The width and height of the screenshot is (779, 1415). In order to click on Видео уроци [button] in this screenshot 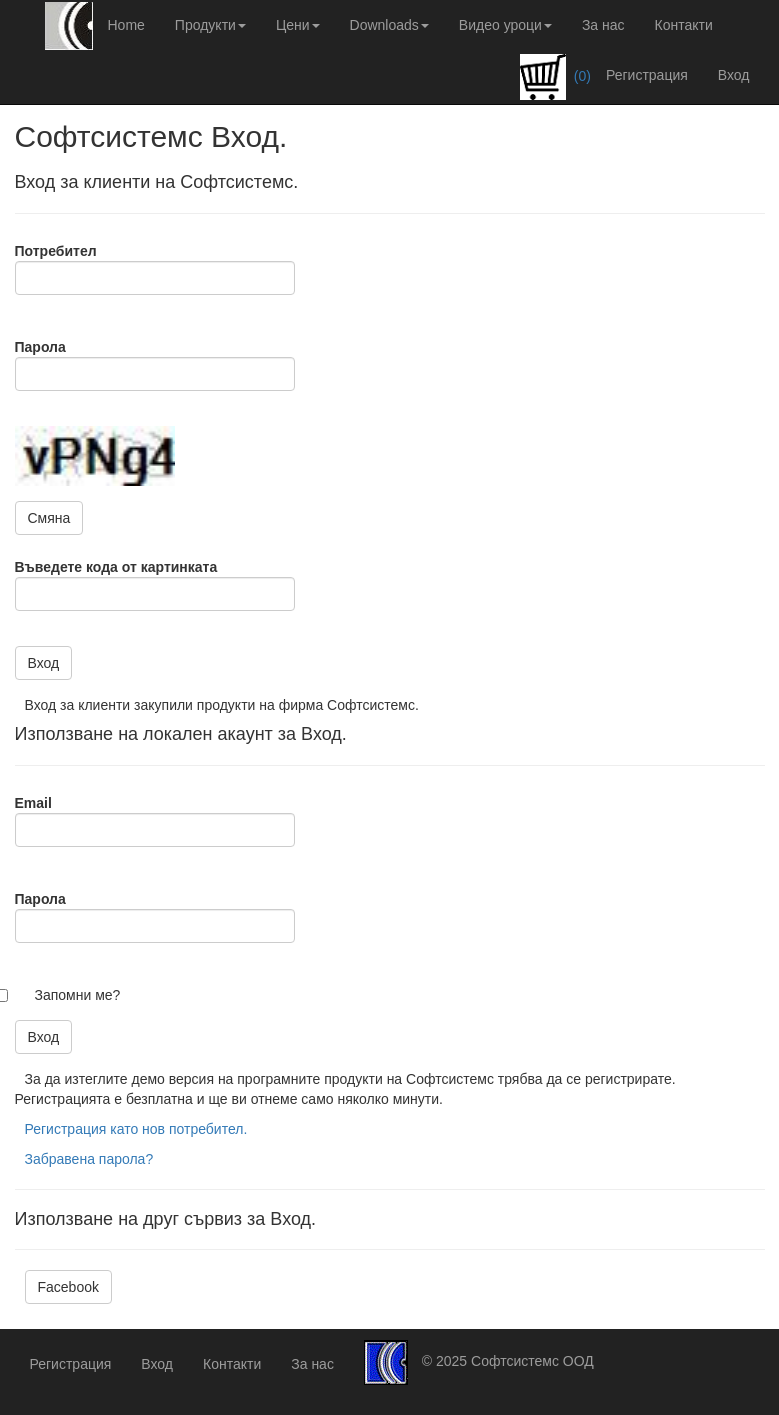, I will do `click(505, 25)`.